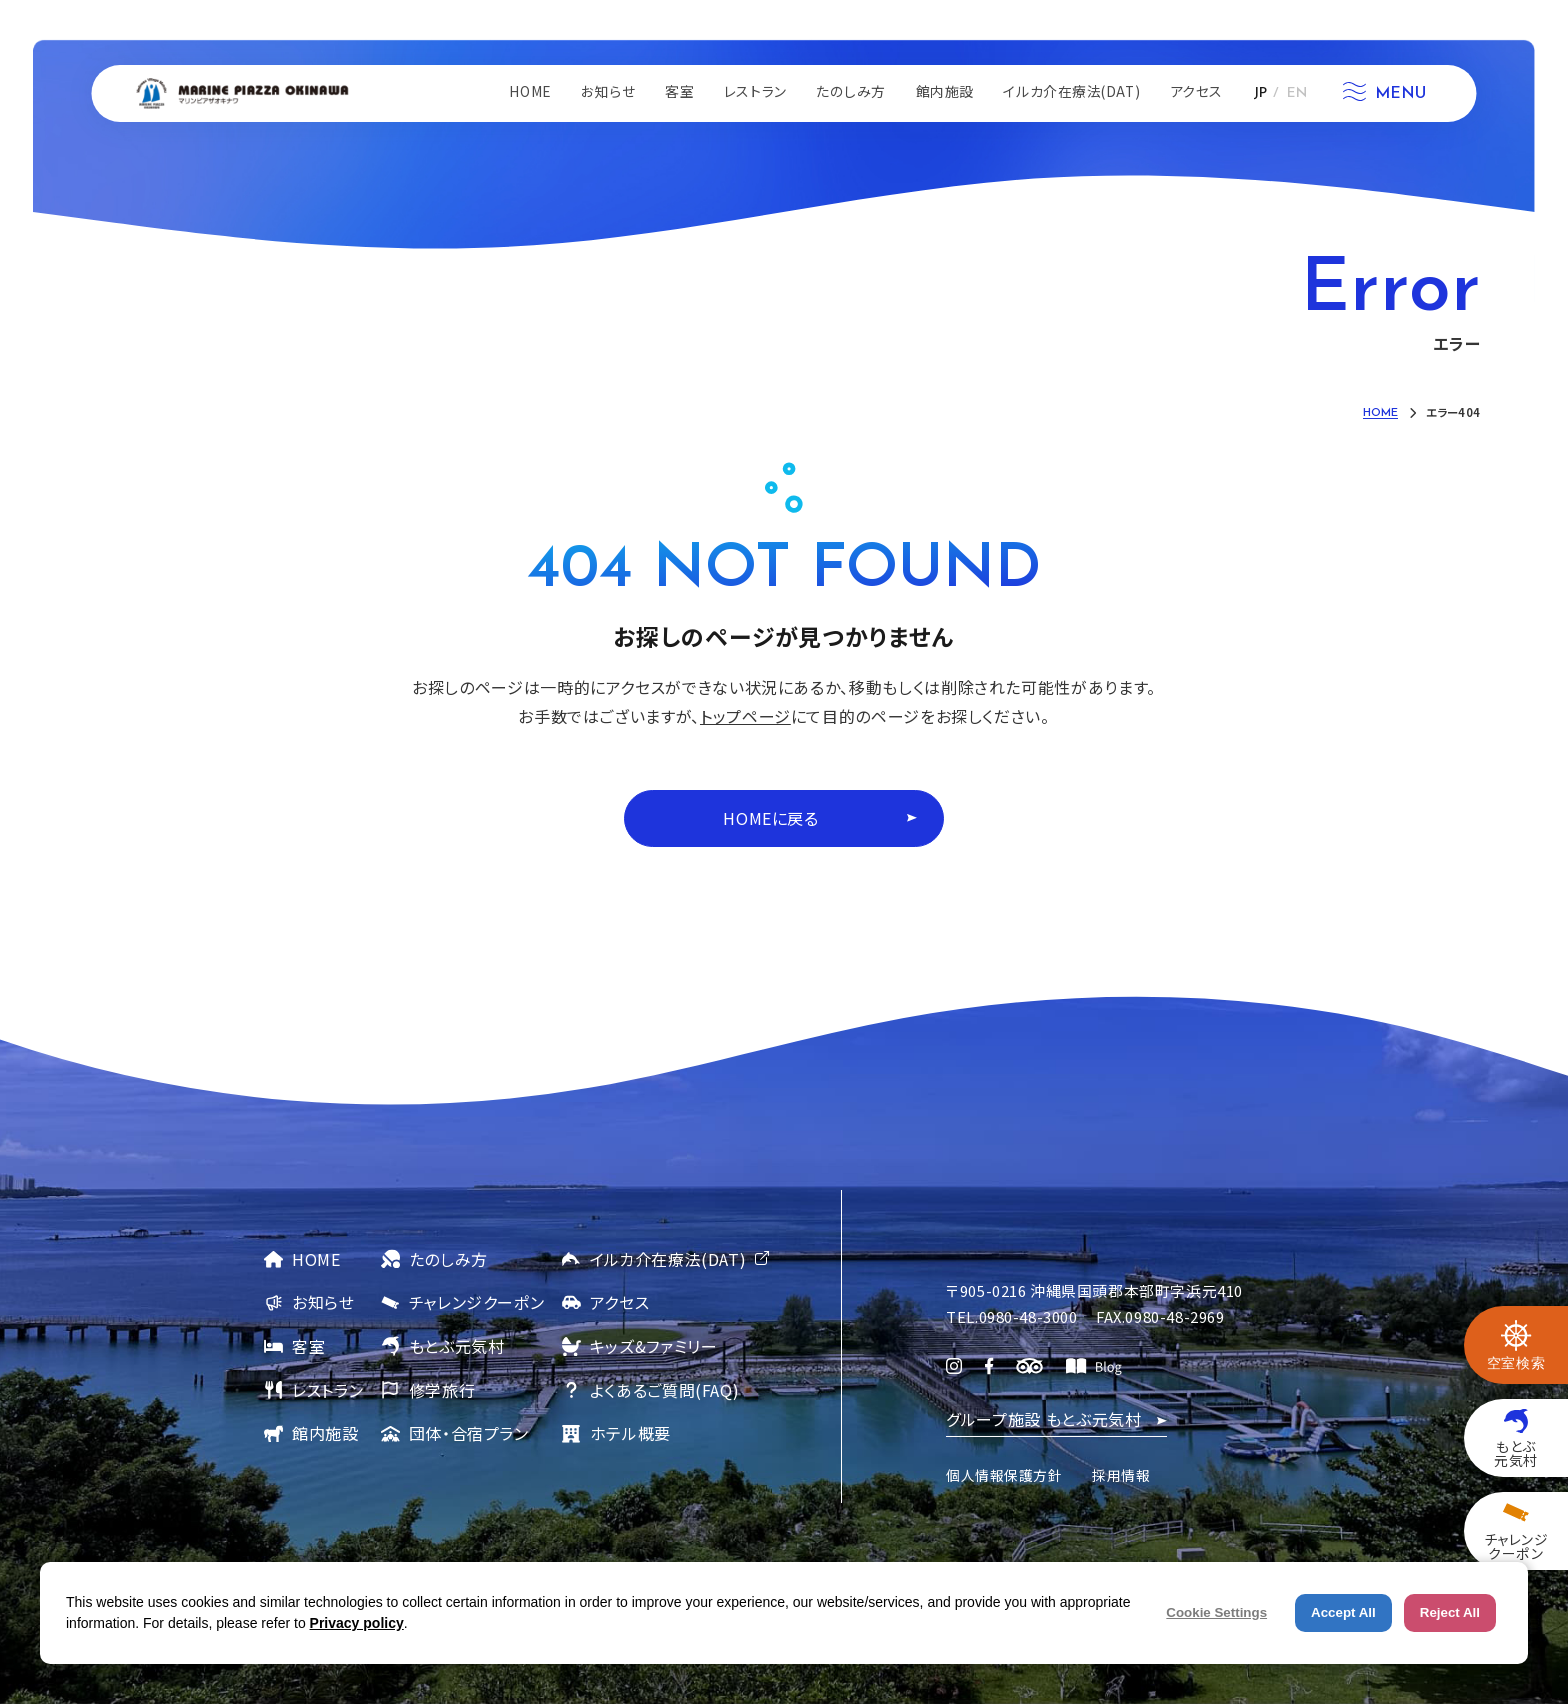  Describe the element at coordinates (665, 1390) in the screenshot. I see `よくあるご質問(FAQ)` at that location.